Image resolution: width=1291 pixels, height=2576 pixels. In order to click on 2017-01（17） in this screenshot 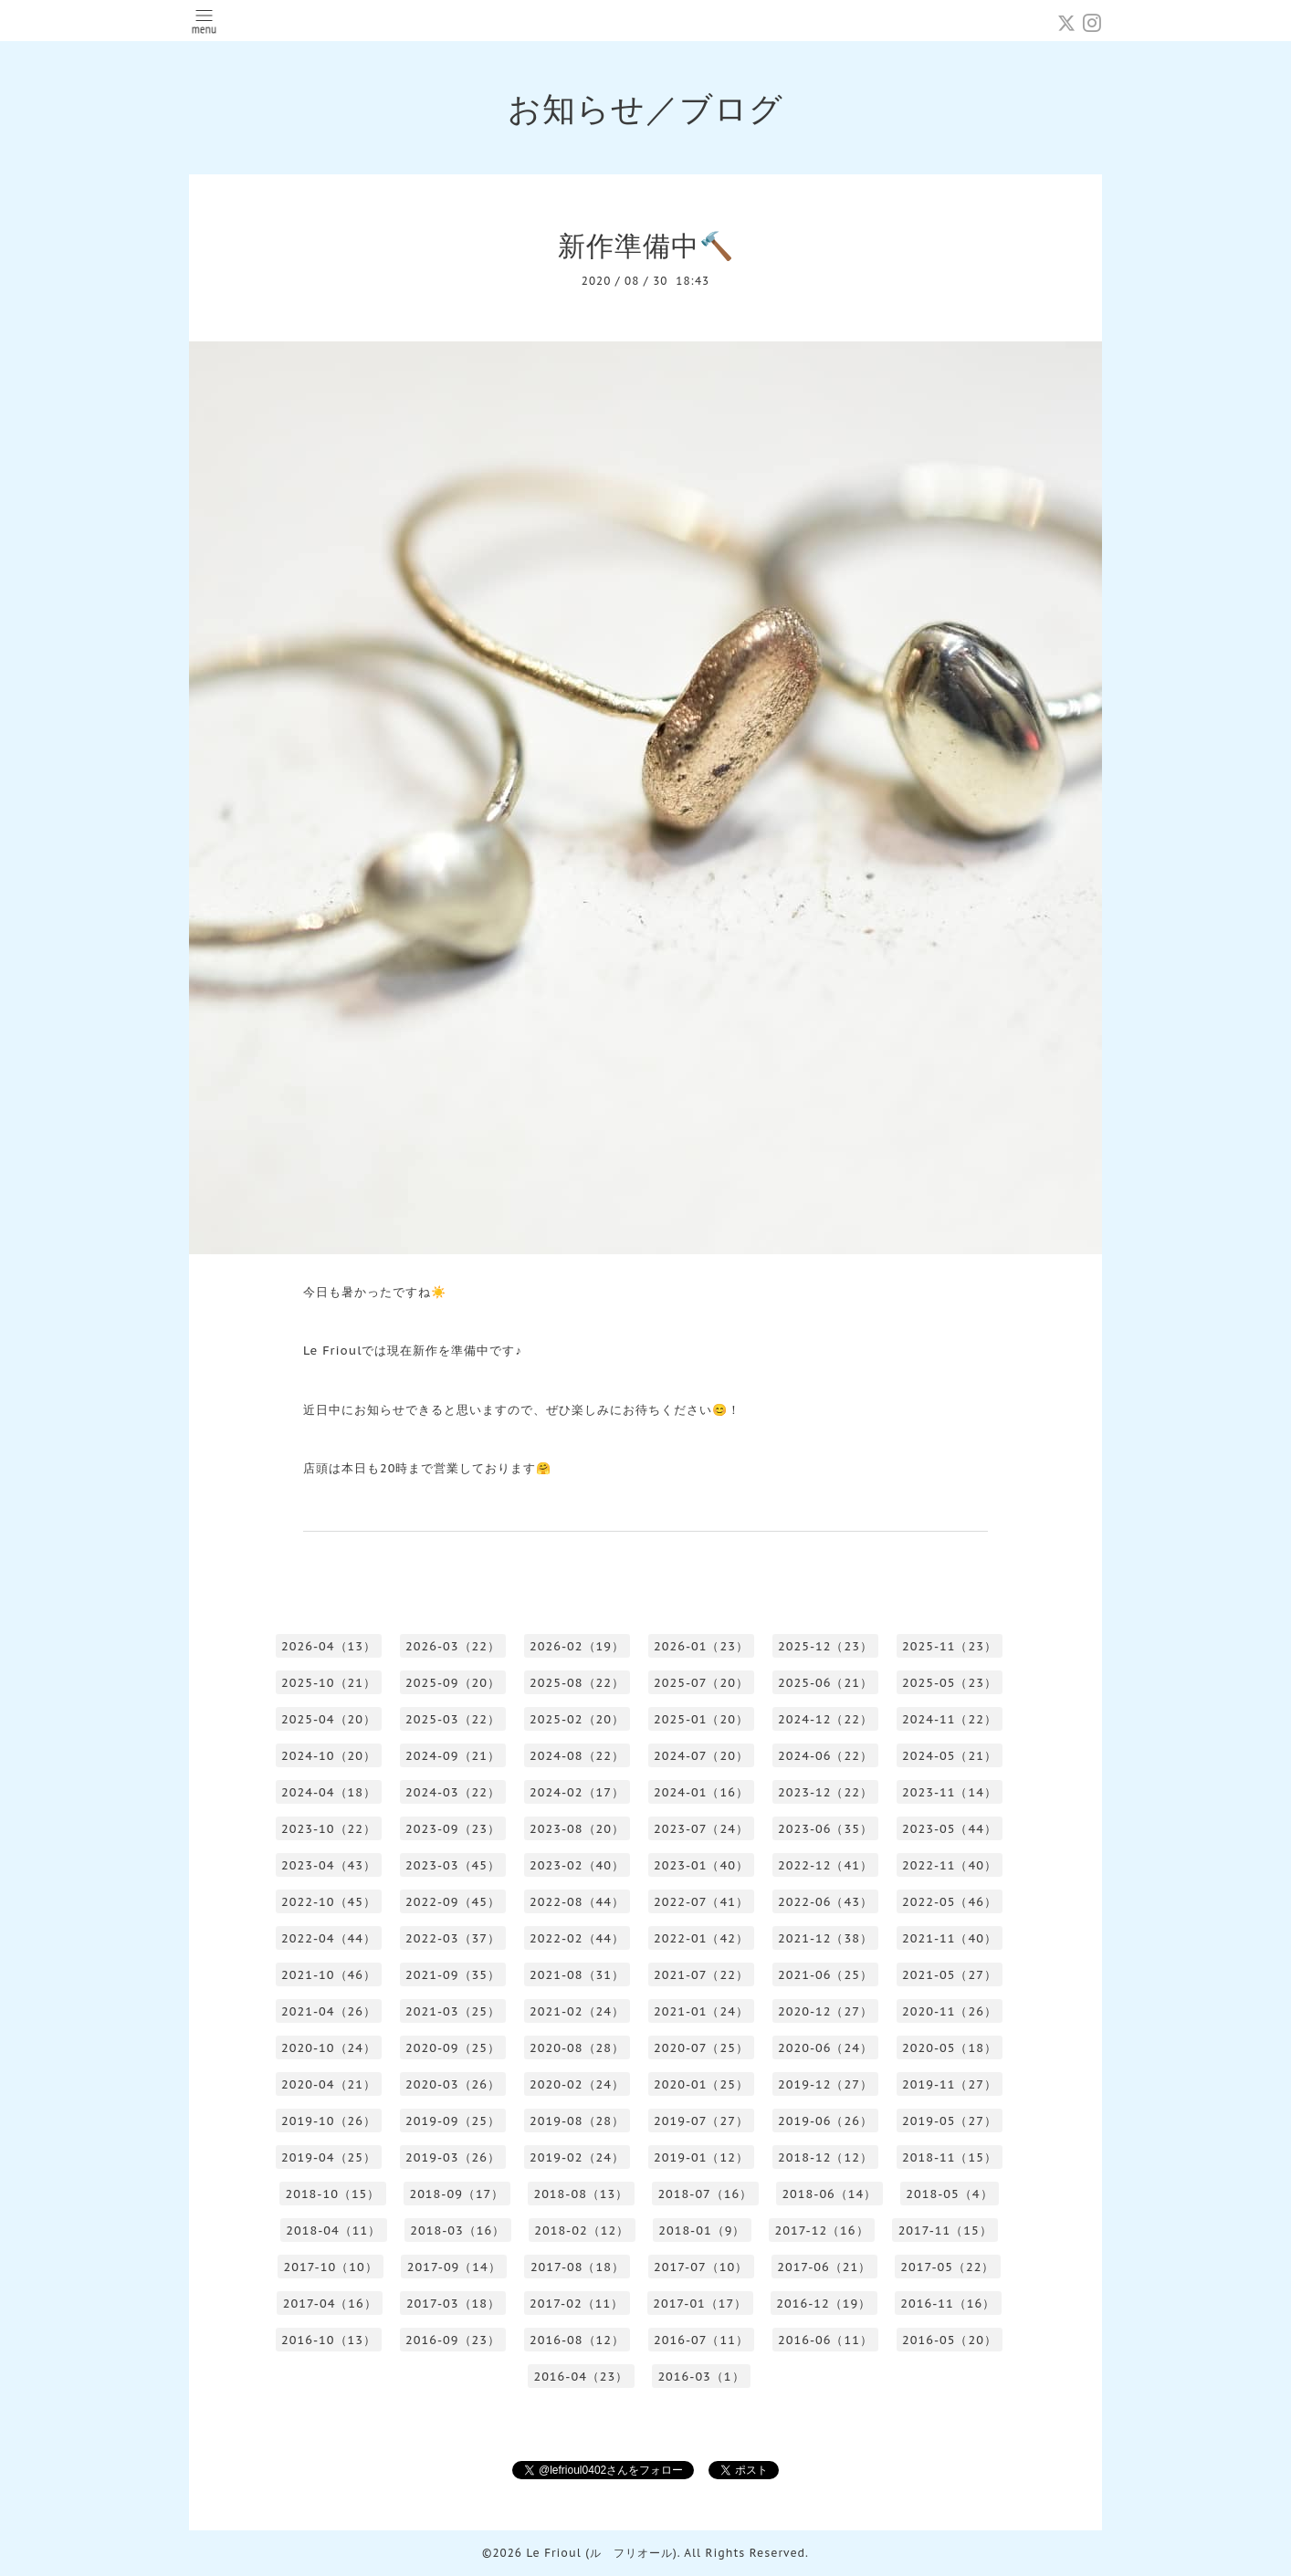, I will do `click(700, 2303)`.